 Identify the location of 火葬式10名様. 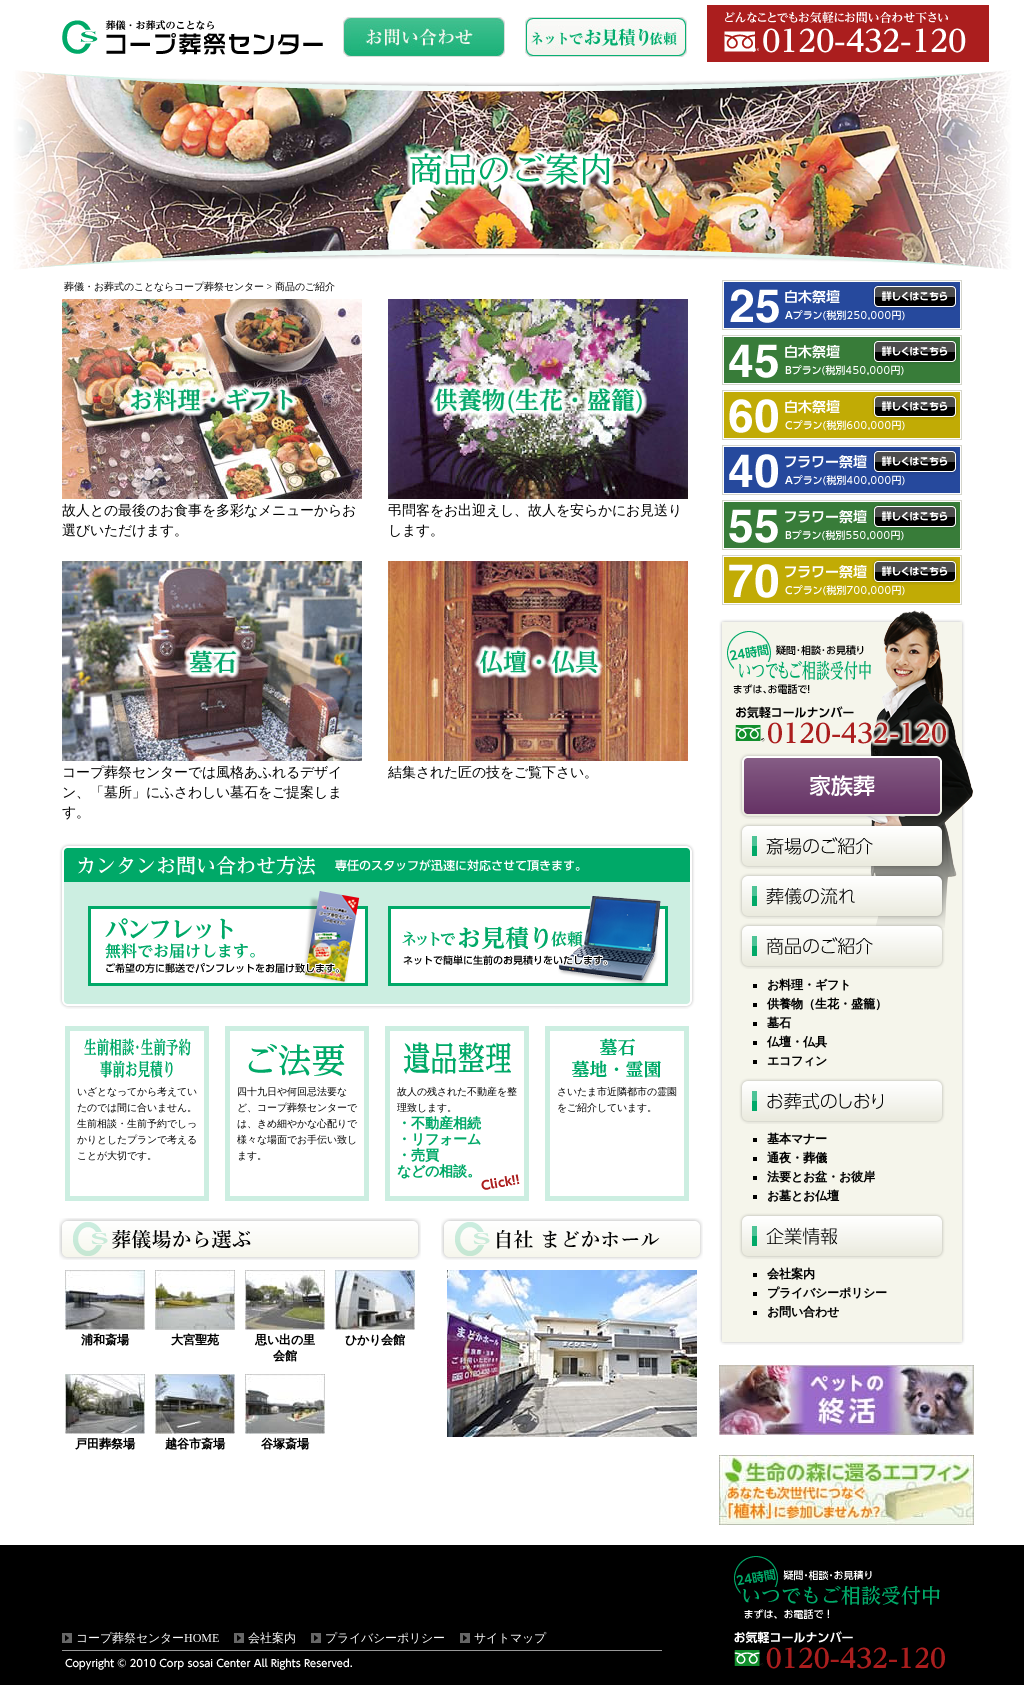
(846, 786).